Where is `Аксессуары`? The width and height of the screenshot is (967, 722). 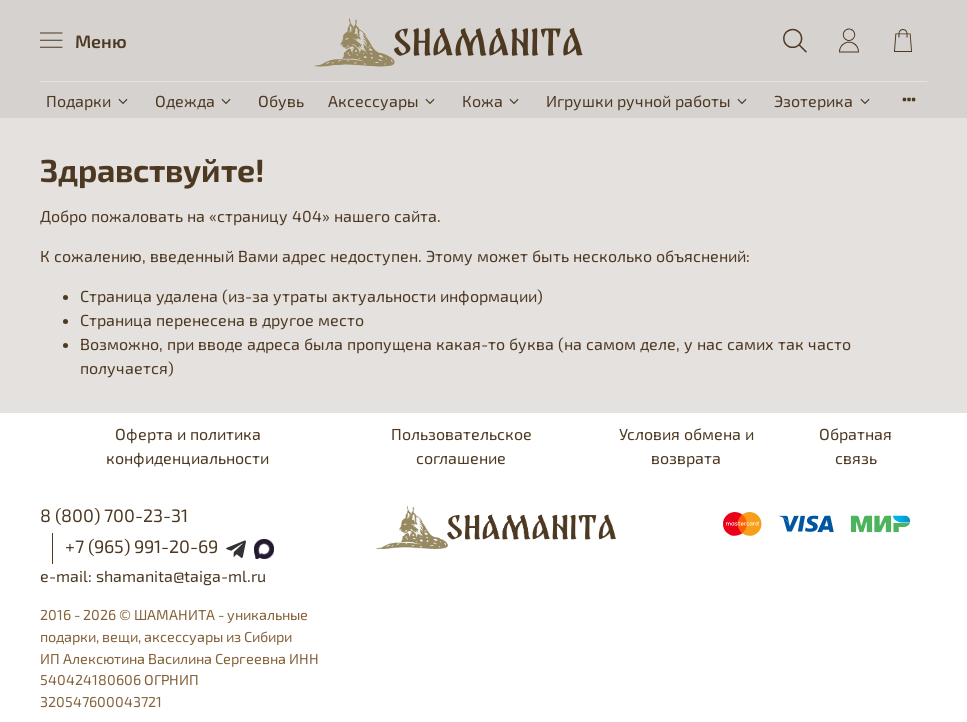 Аксессуары is located at coordinates (383, 100).